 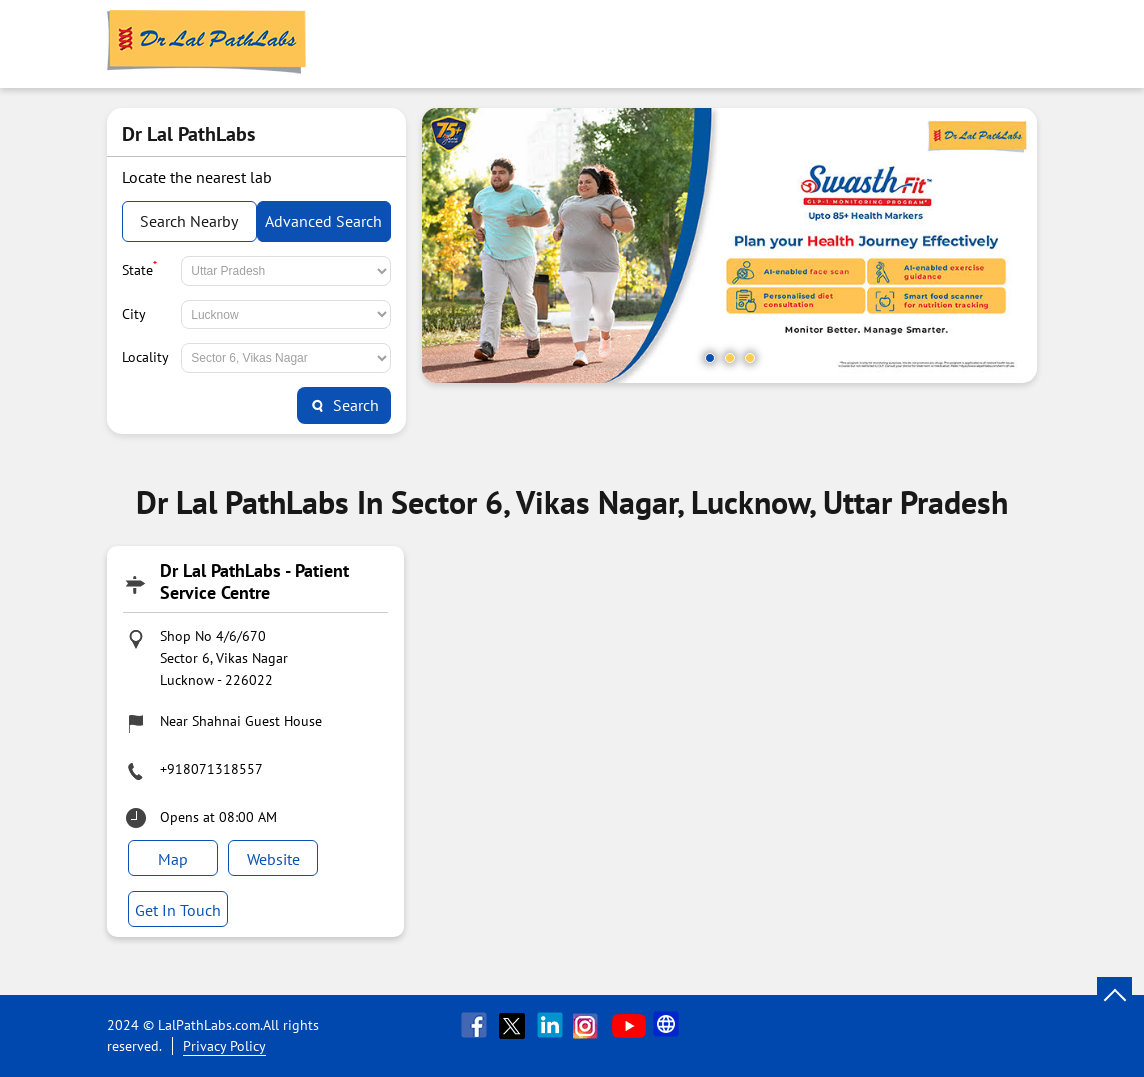 I want to click on Search Nearby, so click(x=189, y=221).